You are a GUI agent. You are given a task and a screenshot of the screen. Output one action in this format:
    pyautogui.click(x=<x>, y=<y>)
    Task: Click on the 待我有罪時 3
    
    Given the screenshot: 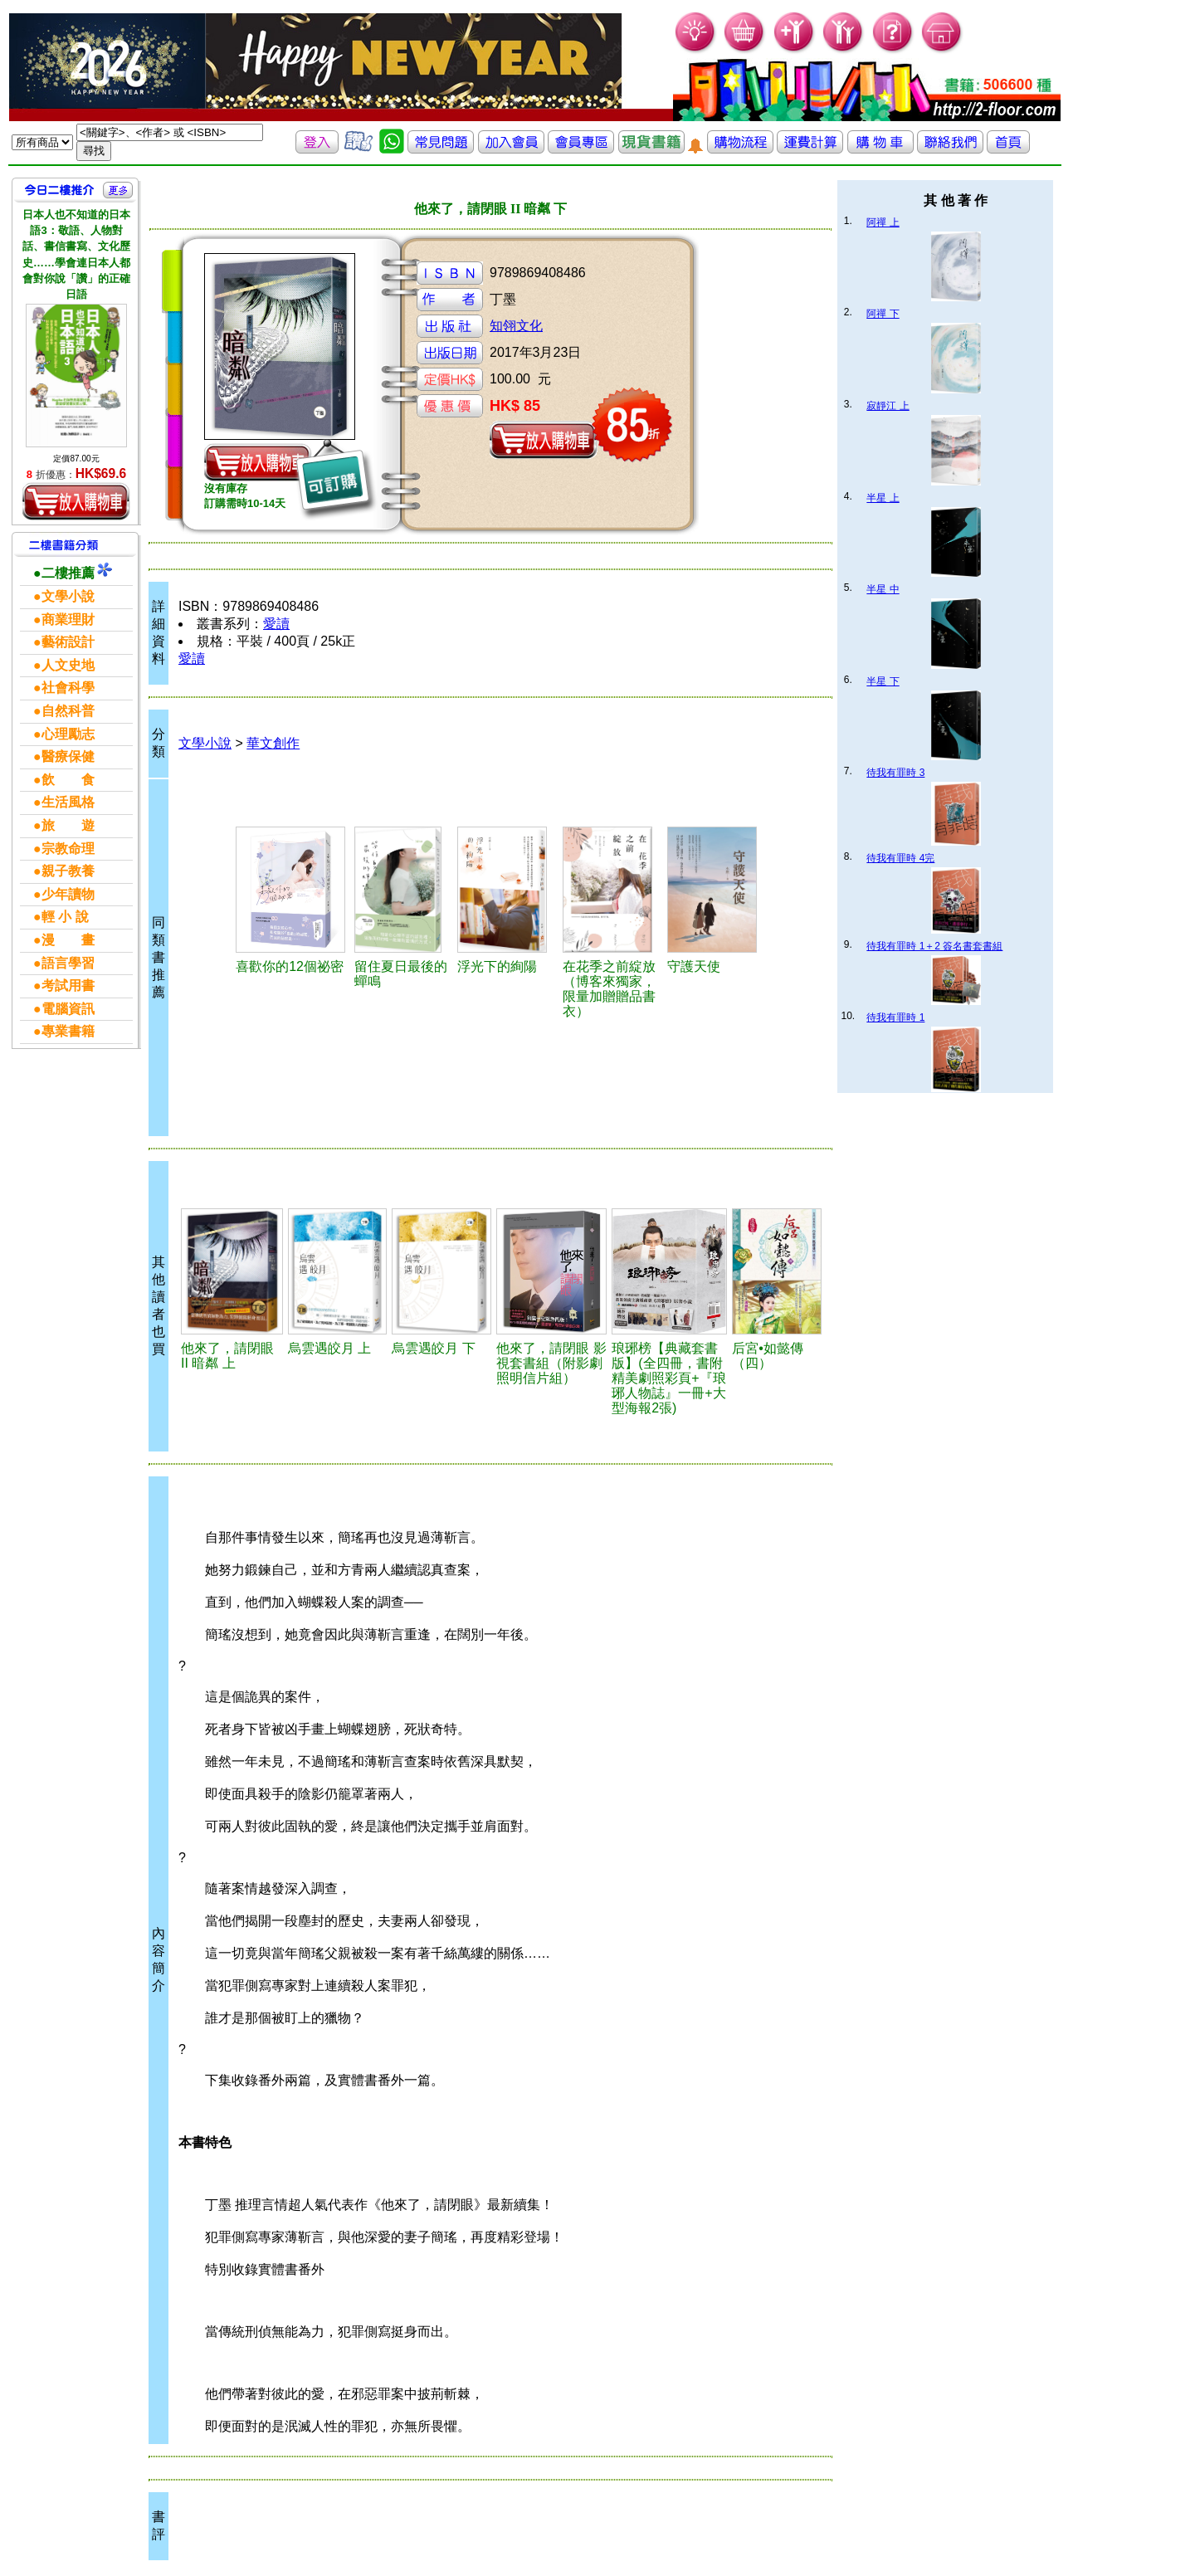 What is the action you would take?
    pyautogui.click(x=895, y=772)
    